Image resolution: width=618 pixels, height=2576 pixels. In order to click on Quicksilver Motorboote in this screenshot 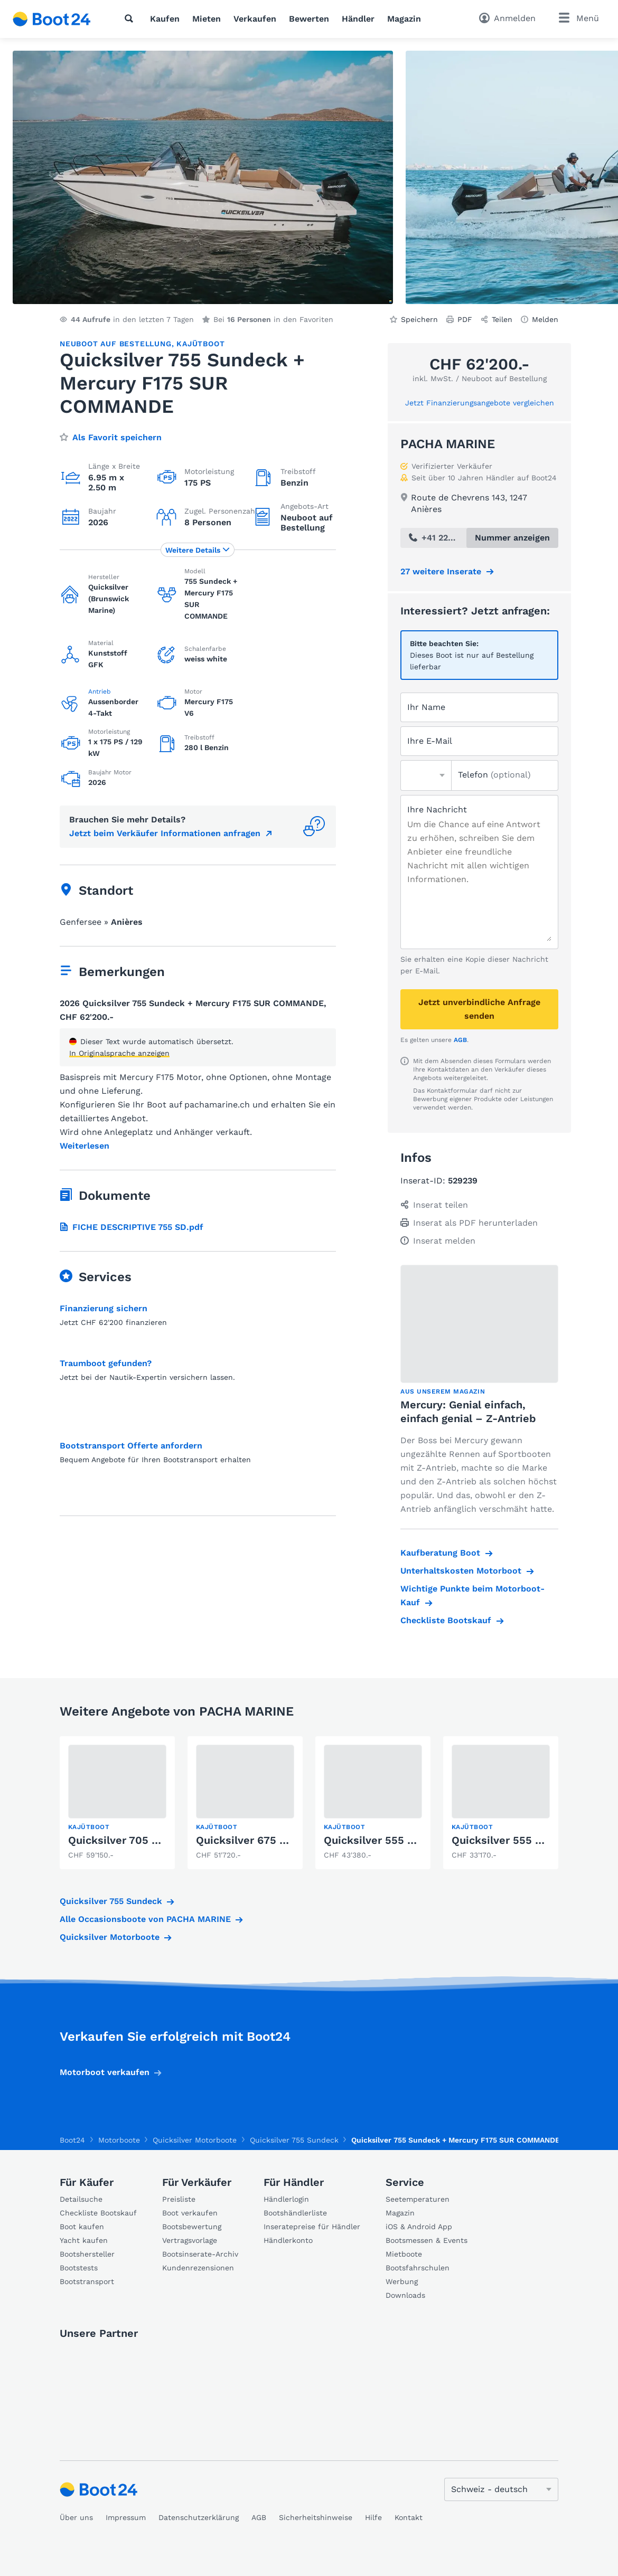, I will do `click(110, 1937)`.